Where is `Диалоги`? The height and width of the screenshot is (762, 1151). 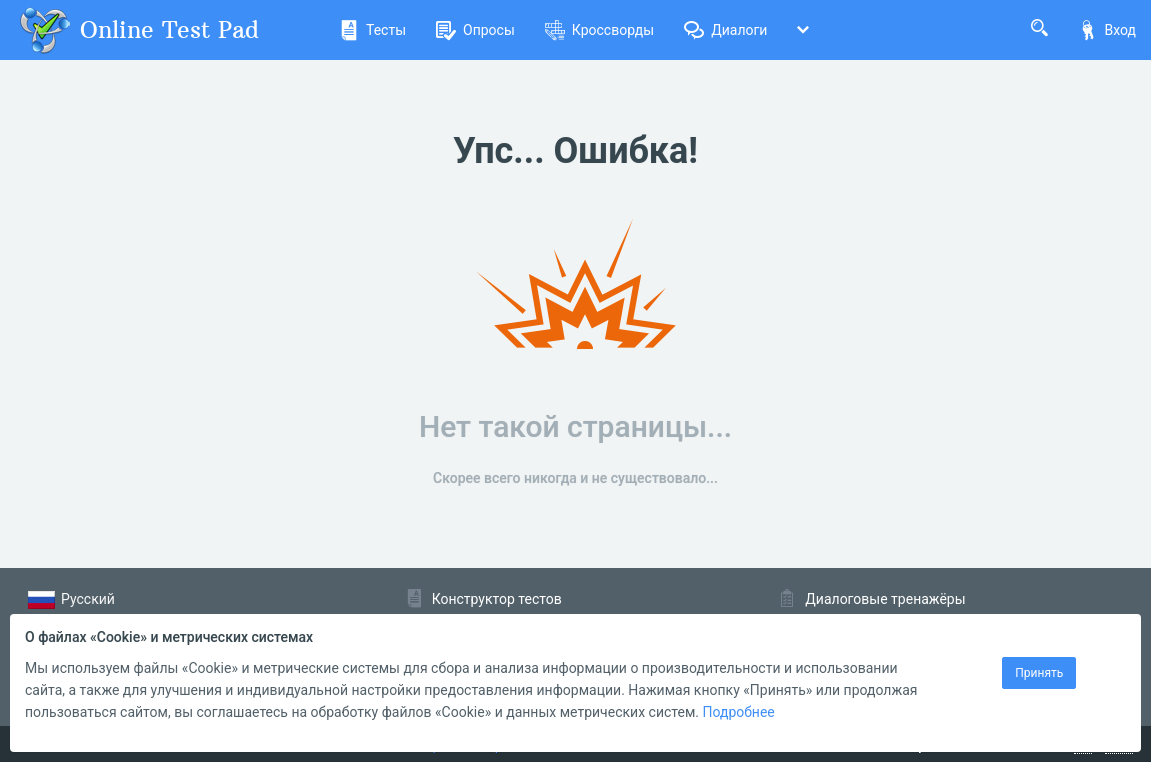 Диалоги is located at coordinates (725, 30).